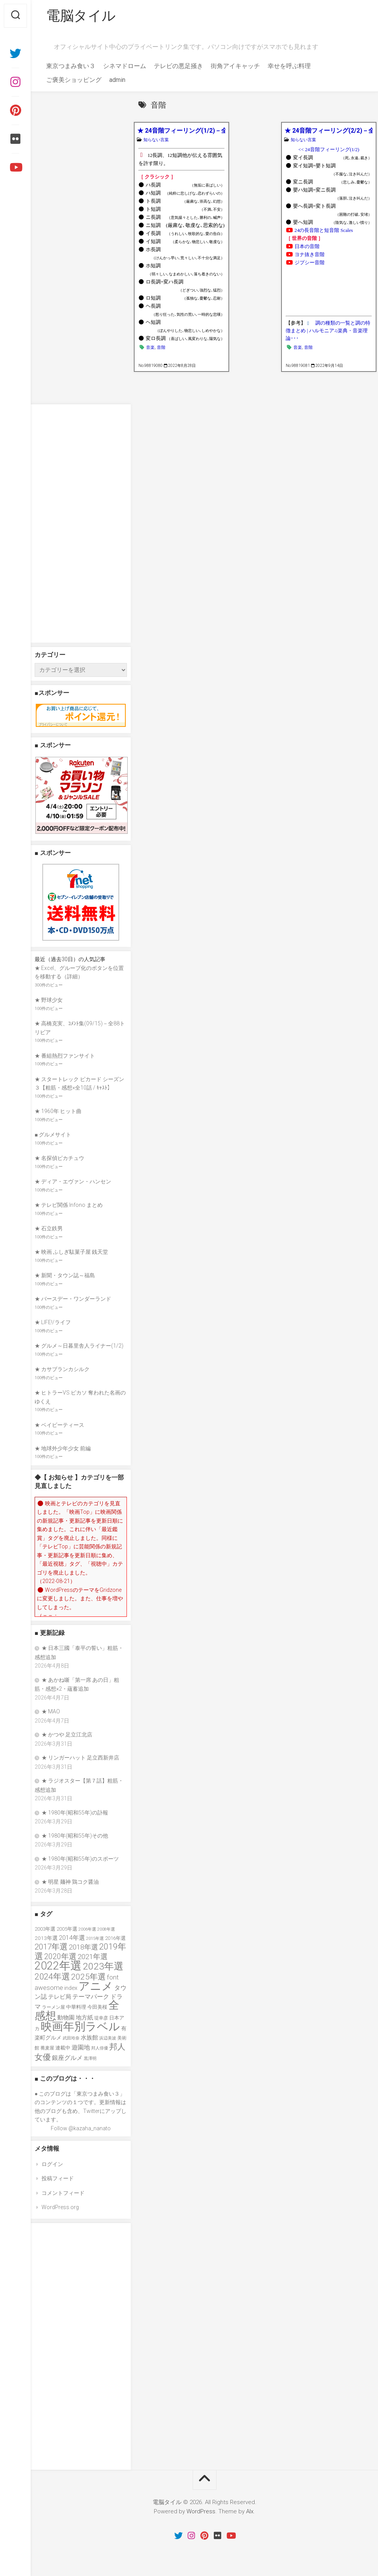  Describe the element at coordinates (53, 2007) in the screenshot. I see `ラーメン屋 [ラーメン屋 (33個の項目)]` at that location.